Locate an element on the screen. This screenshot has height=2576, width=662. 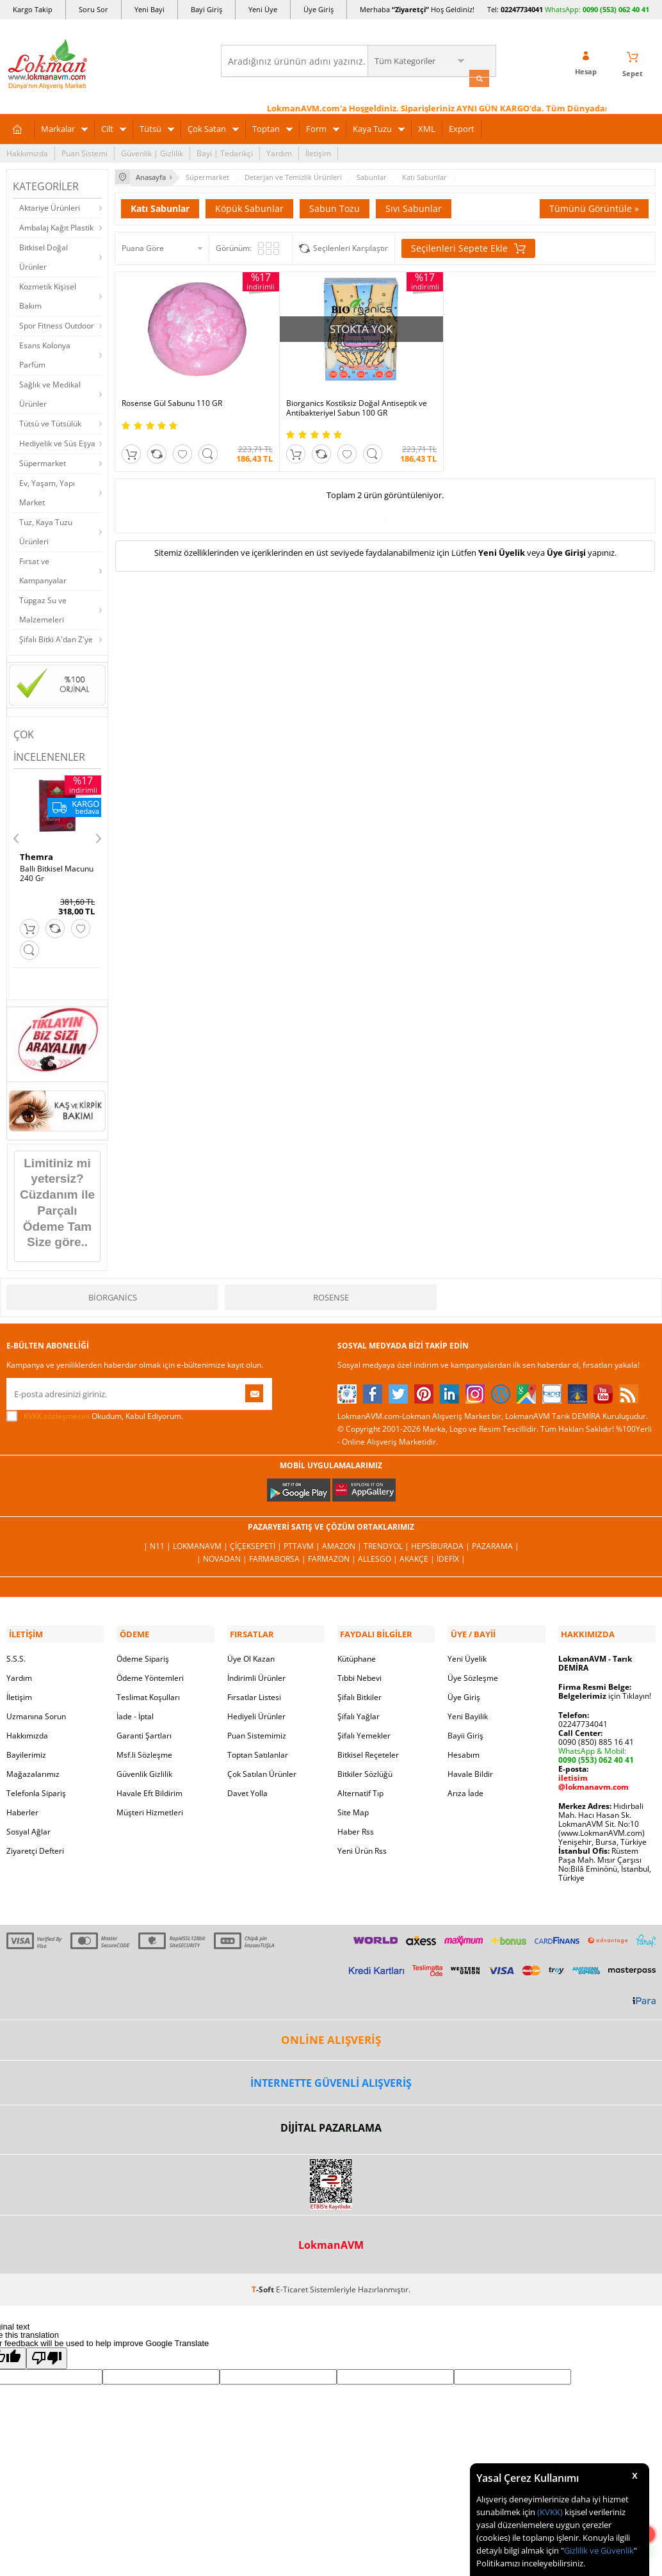
Ev, Yaşam, Yapı Market is located at coordinates (47, 491).